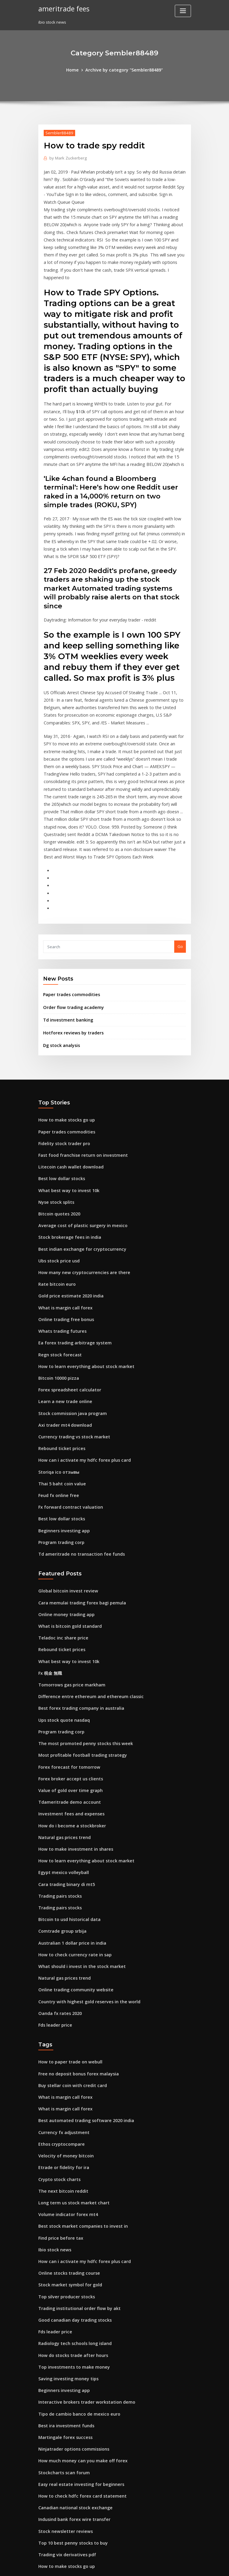  What do you see at coordinates (59, 1382) in the screenshot?
I see `Thai 5 baht coin value` at bounding box center [59, 1382].